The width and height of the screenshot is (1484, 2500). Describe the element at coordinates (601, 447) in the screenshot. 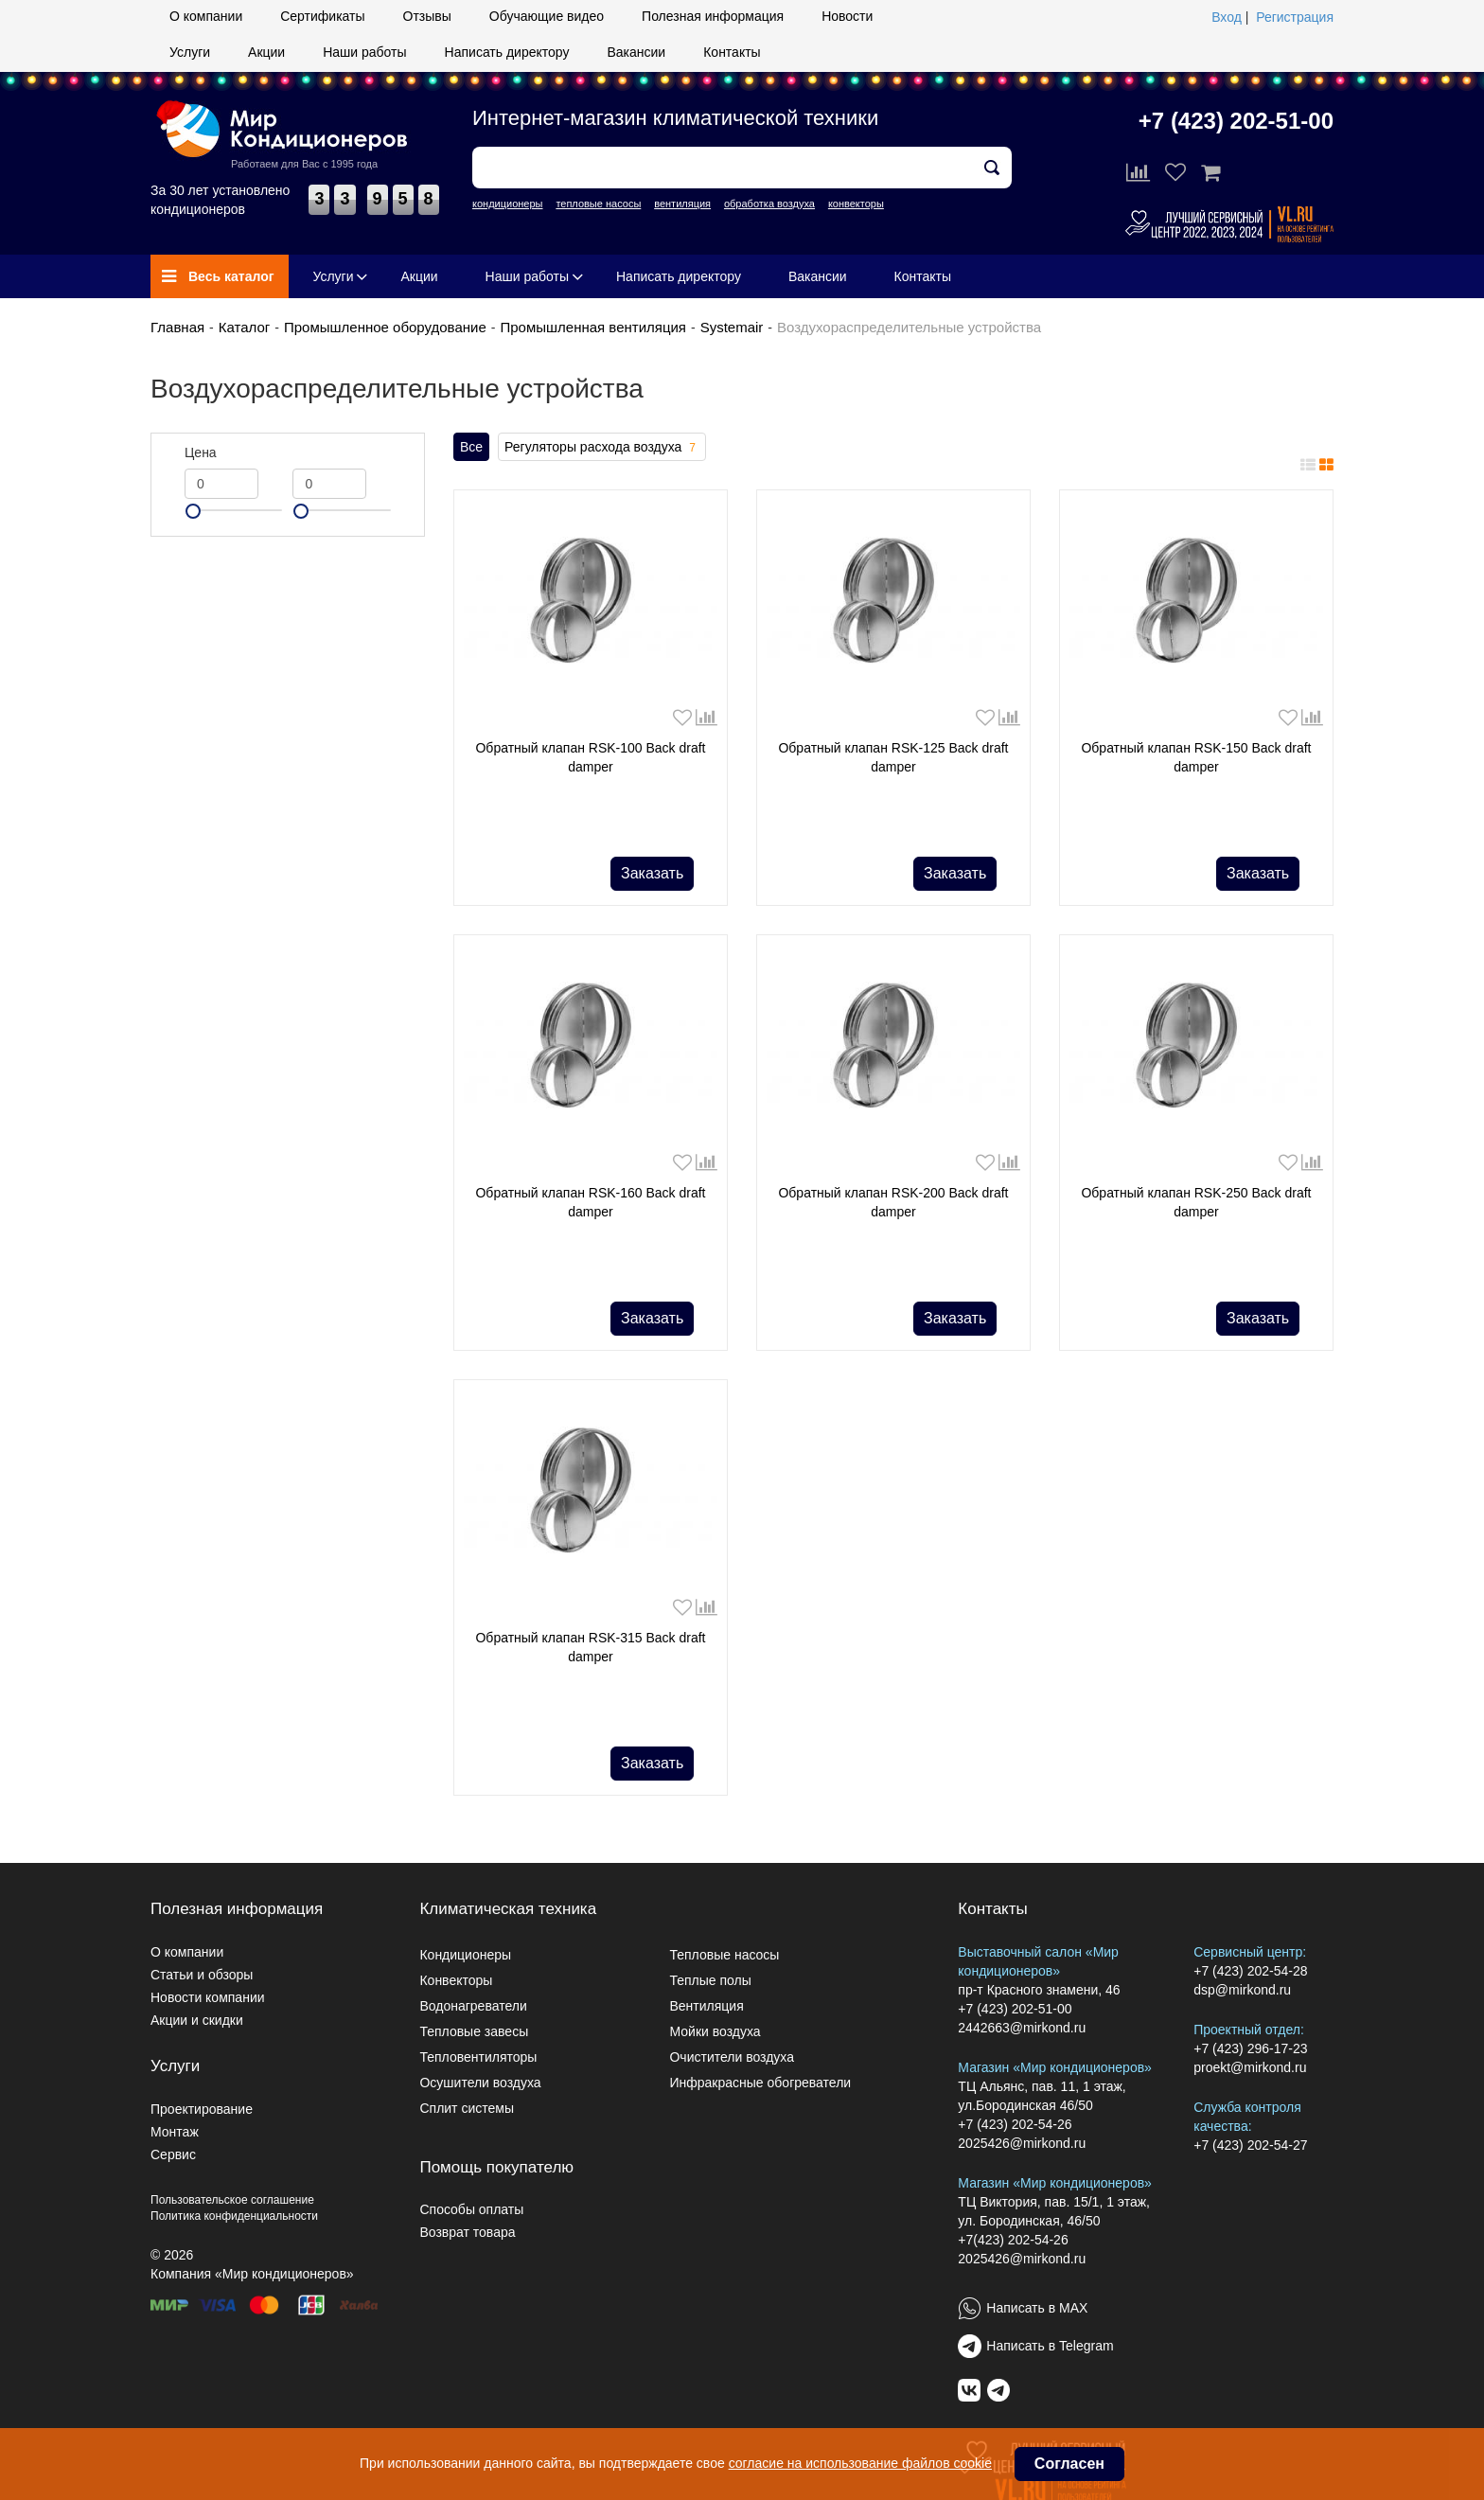

I see `Регуляторы расхода воздуха` at that location.